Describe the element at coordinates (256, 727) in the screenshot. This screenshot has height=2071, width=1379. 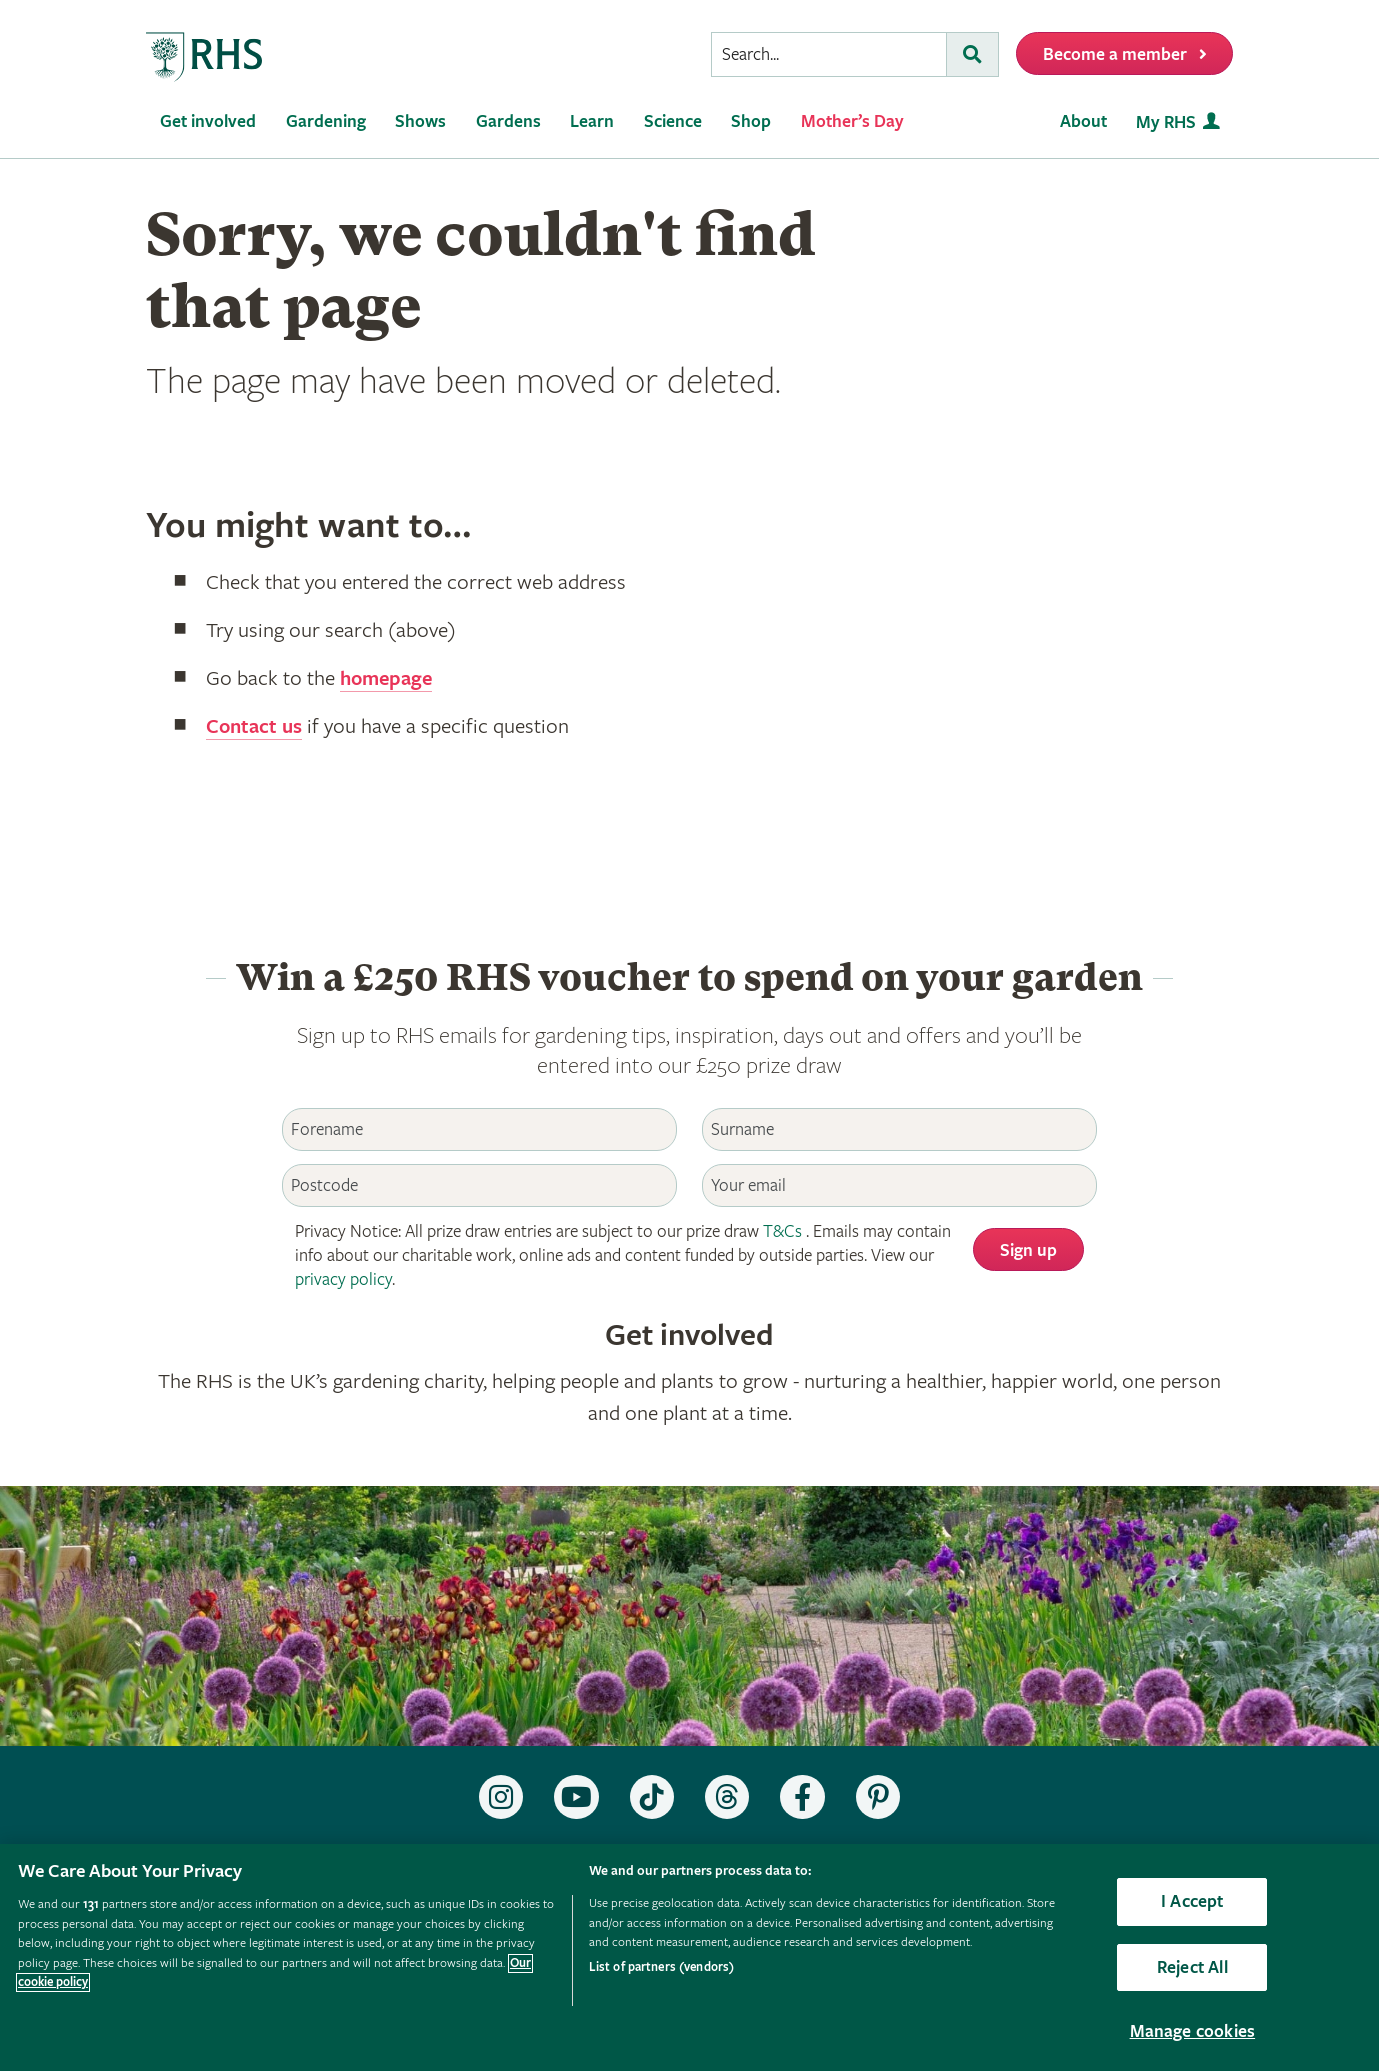
I see `Contact us` at that location.